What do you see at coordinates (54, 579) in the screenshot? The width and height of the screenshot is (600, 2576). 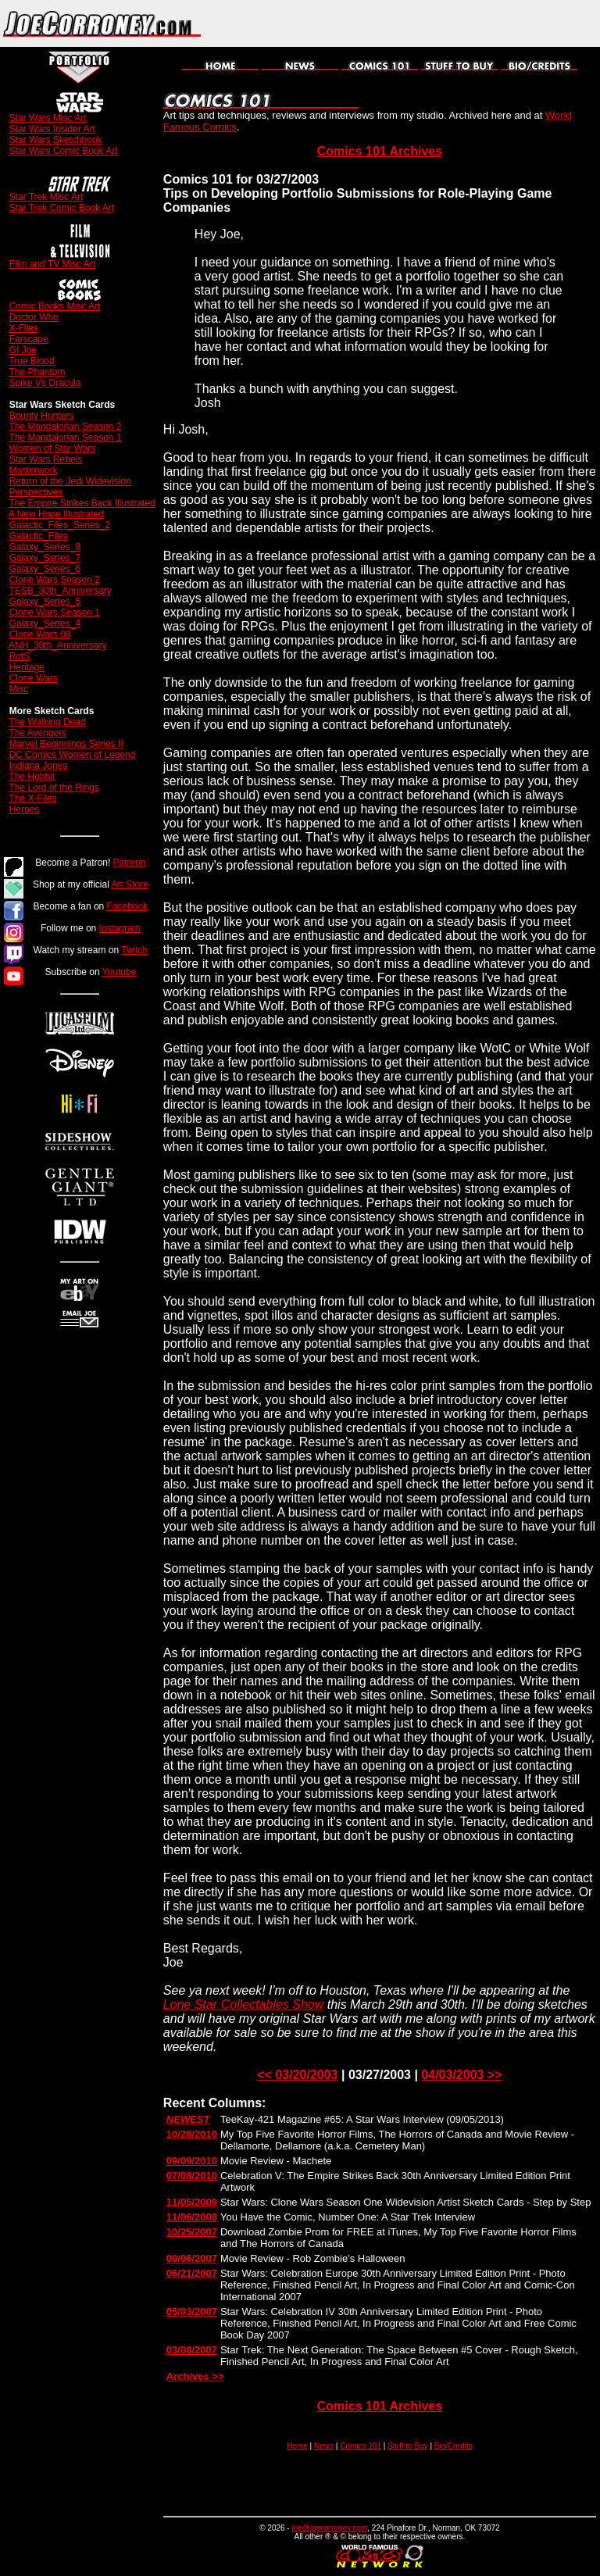 I see `Clone Wars Season 2` at bounding box center [54, 579].